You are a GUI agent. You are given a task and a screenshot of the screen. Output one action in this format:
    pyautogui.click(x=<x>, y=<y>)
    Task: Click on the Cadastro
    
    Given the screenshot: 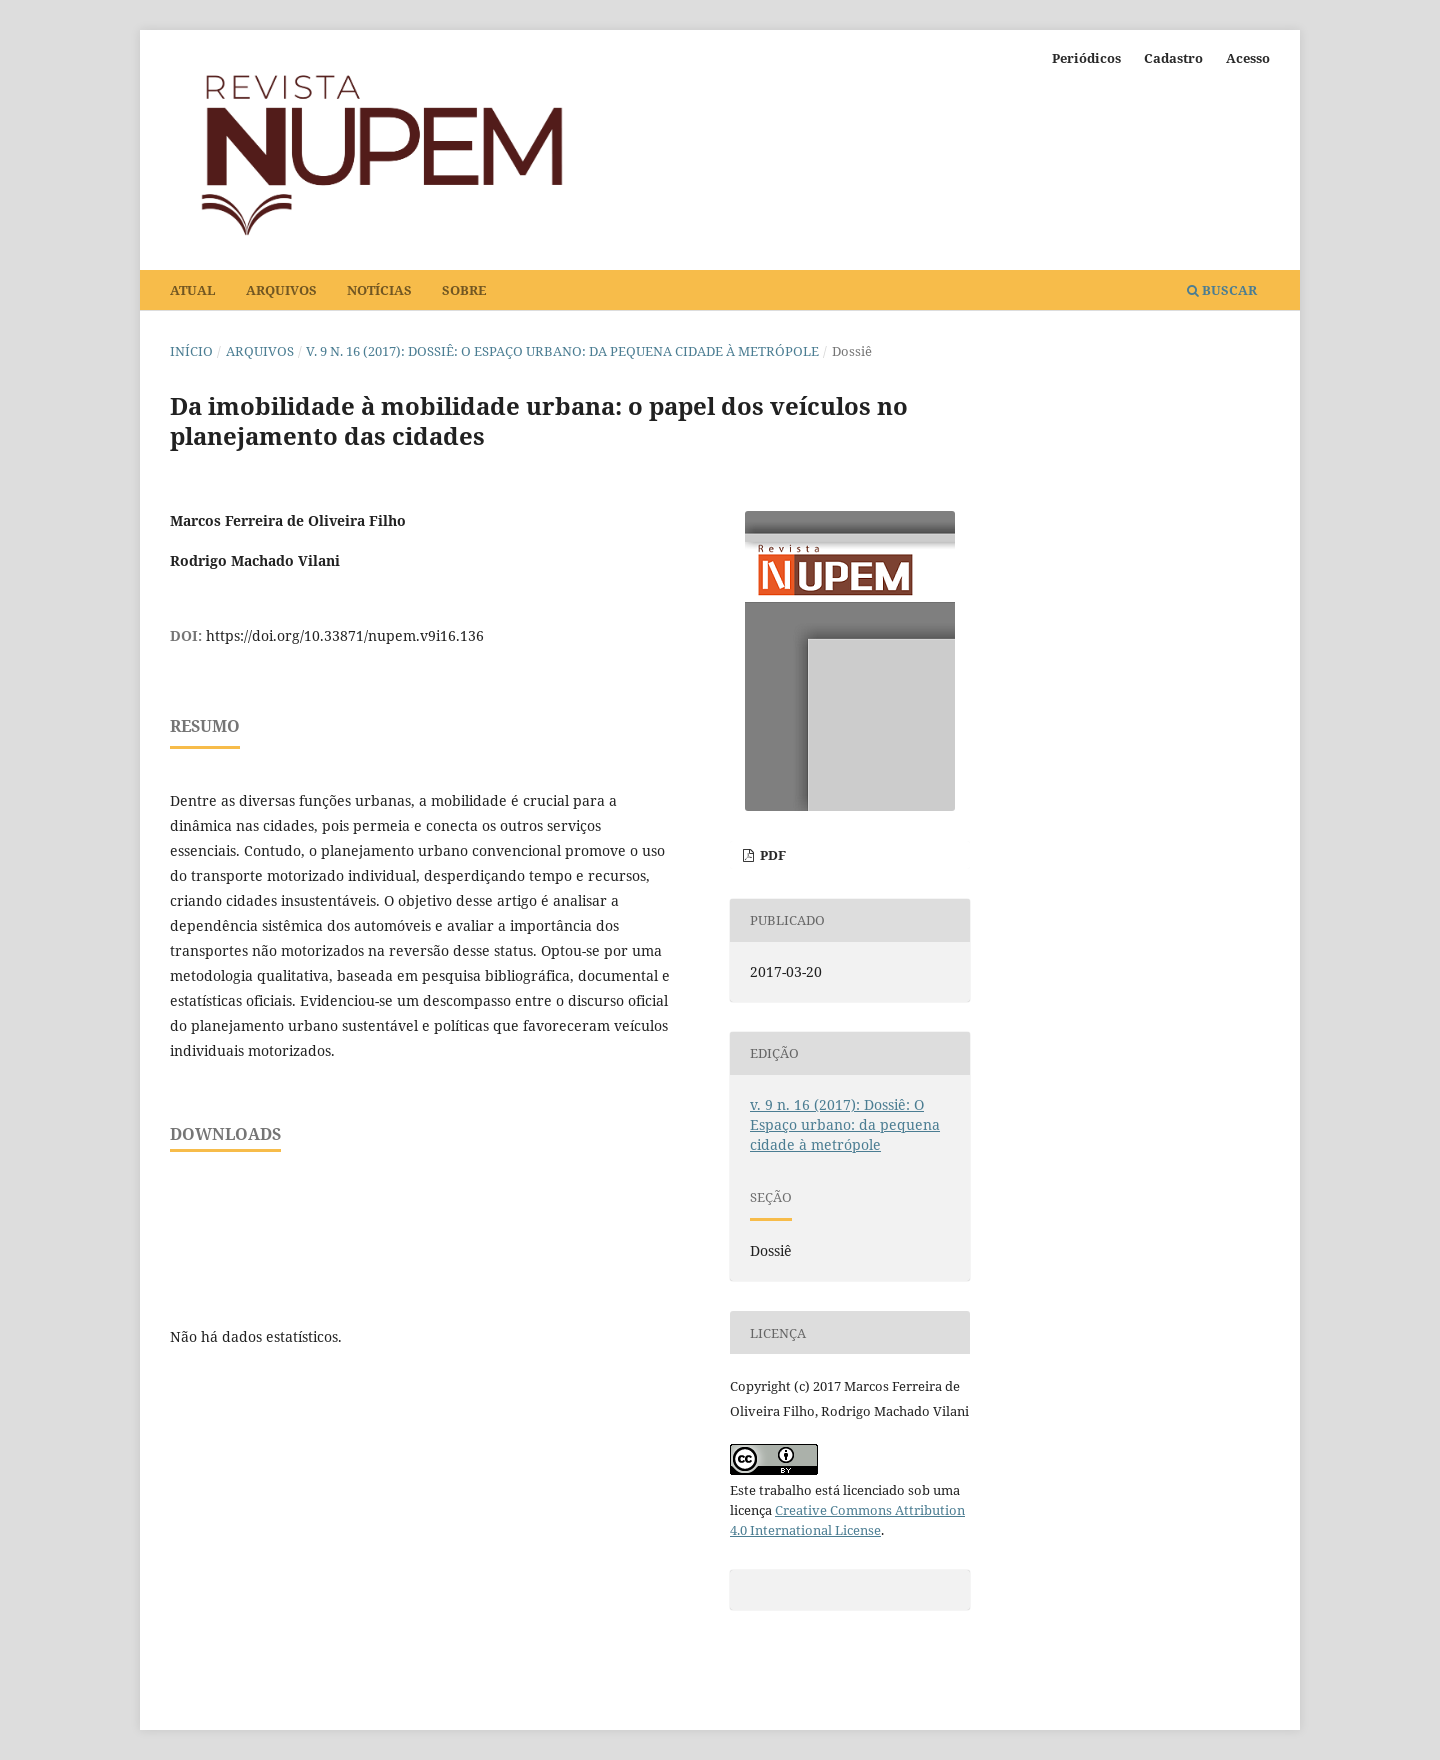 What is the action you would take?
    pyautogui.click(x=1173, y=58)
    